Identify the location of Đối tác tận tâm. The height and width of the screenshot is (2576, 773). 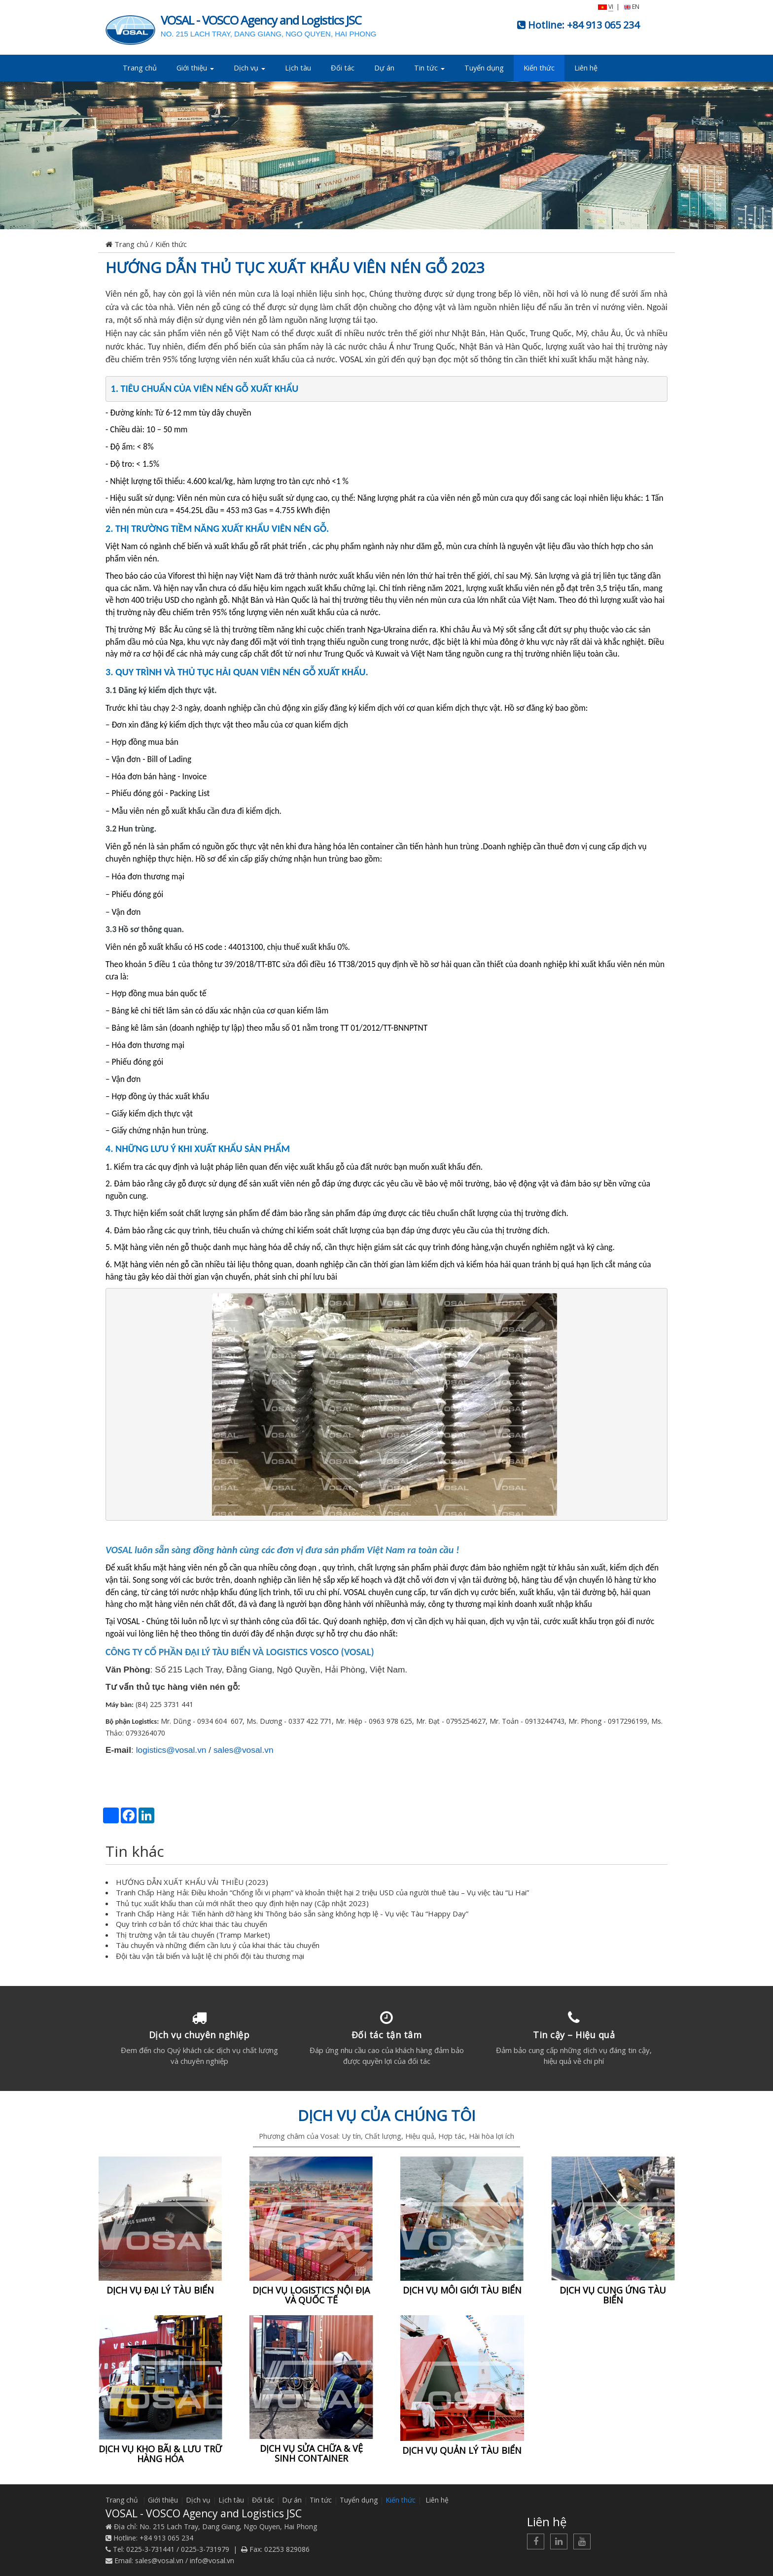
(386, 2035).